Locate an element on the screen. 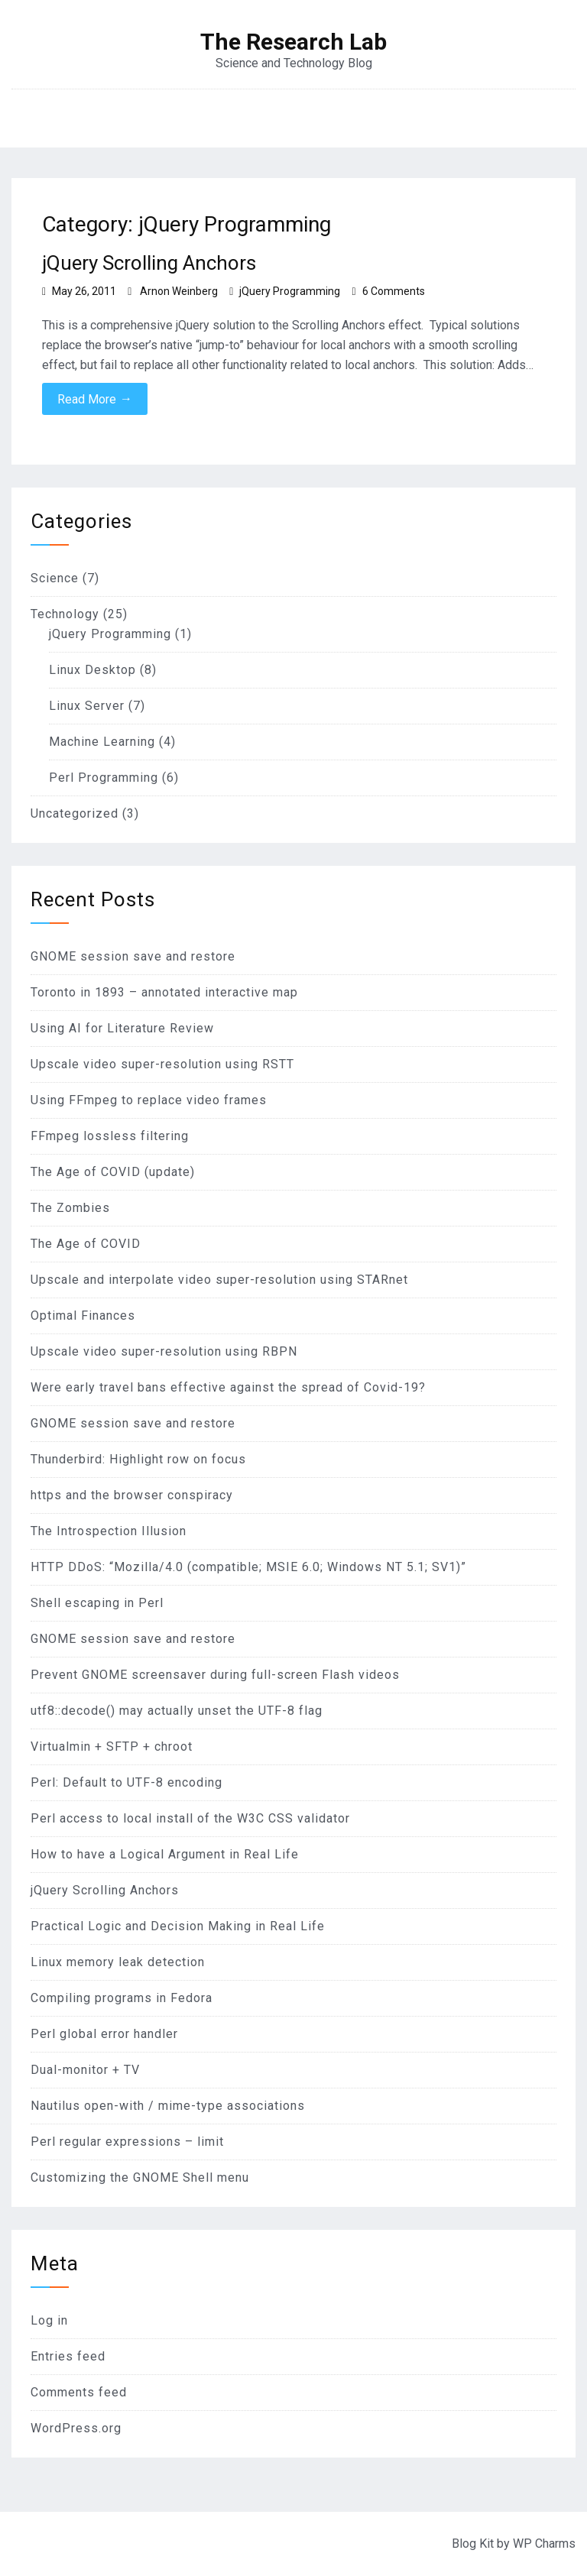 Image resolution: width=587 pixels, height=2576 pixels. Using AI for Literature Review is located at coordinates (122, 1028).